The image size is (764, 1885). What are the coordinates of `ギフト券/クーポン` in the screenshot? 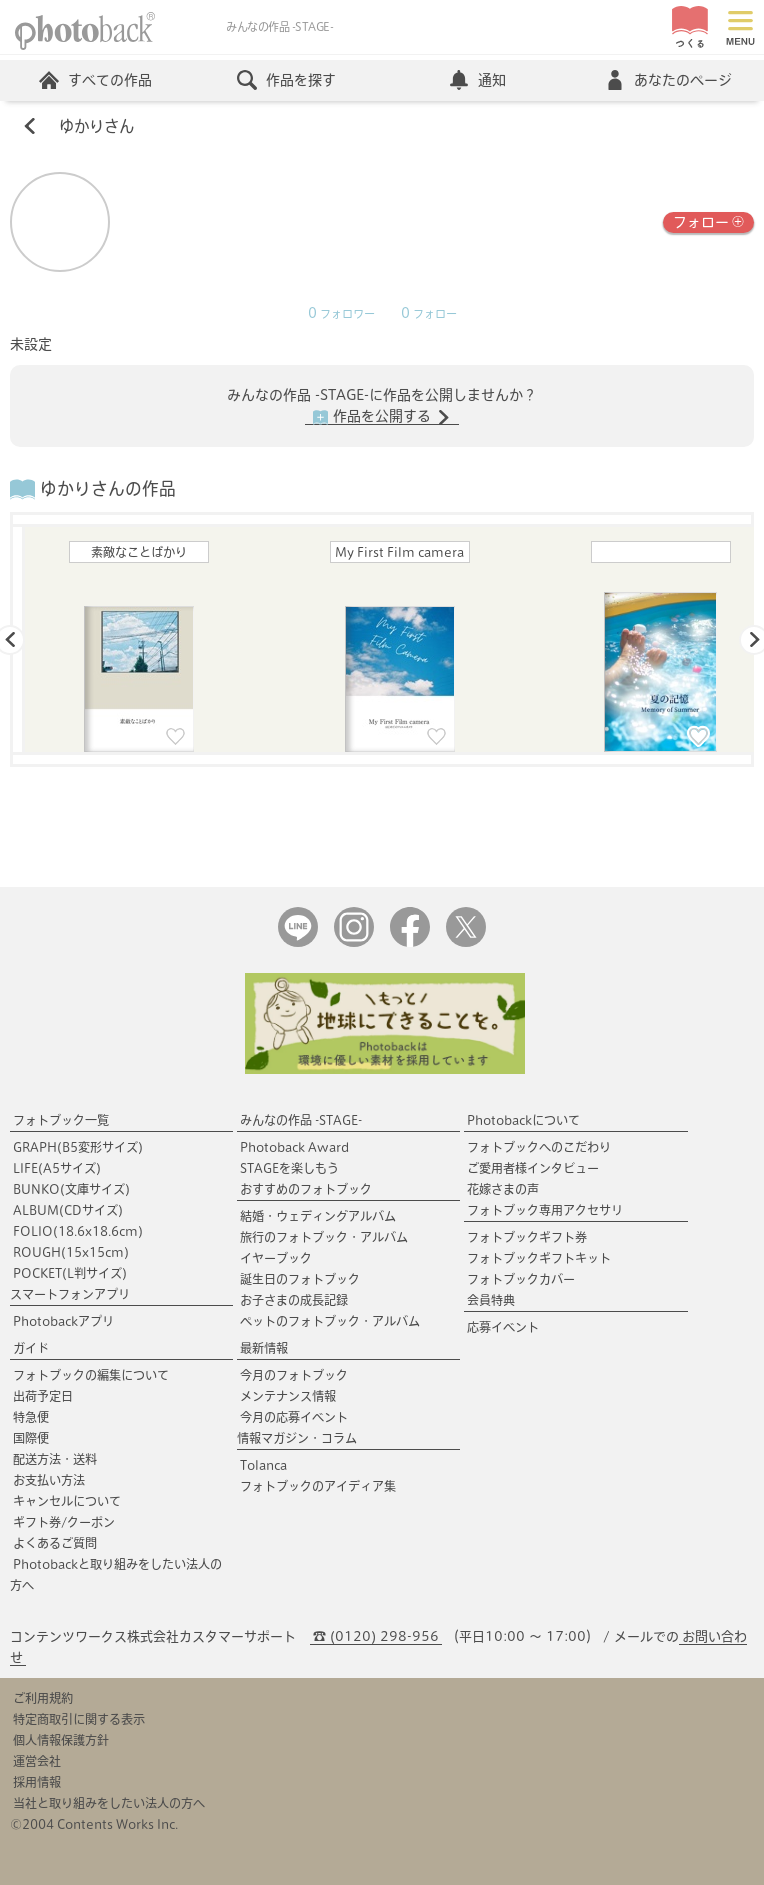 It's located at (64, 1522).